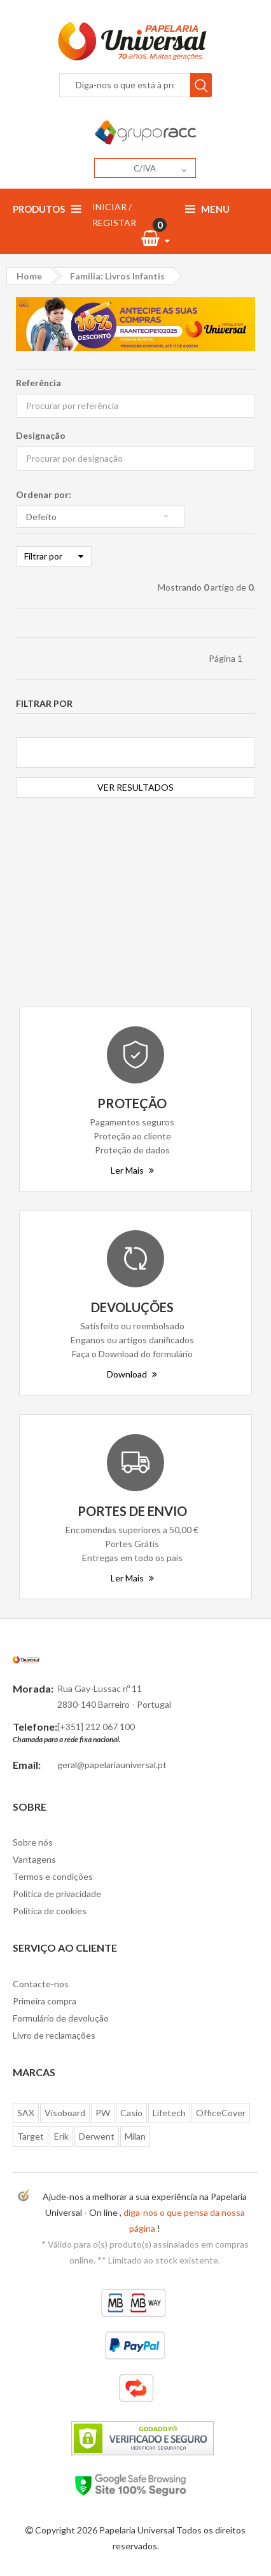  Describe the element at coordinates (132, 1374) in the screenshot. I see `Download` at that location.